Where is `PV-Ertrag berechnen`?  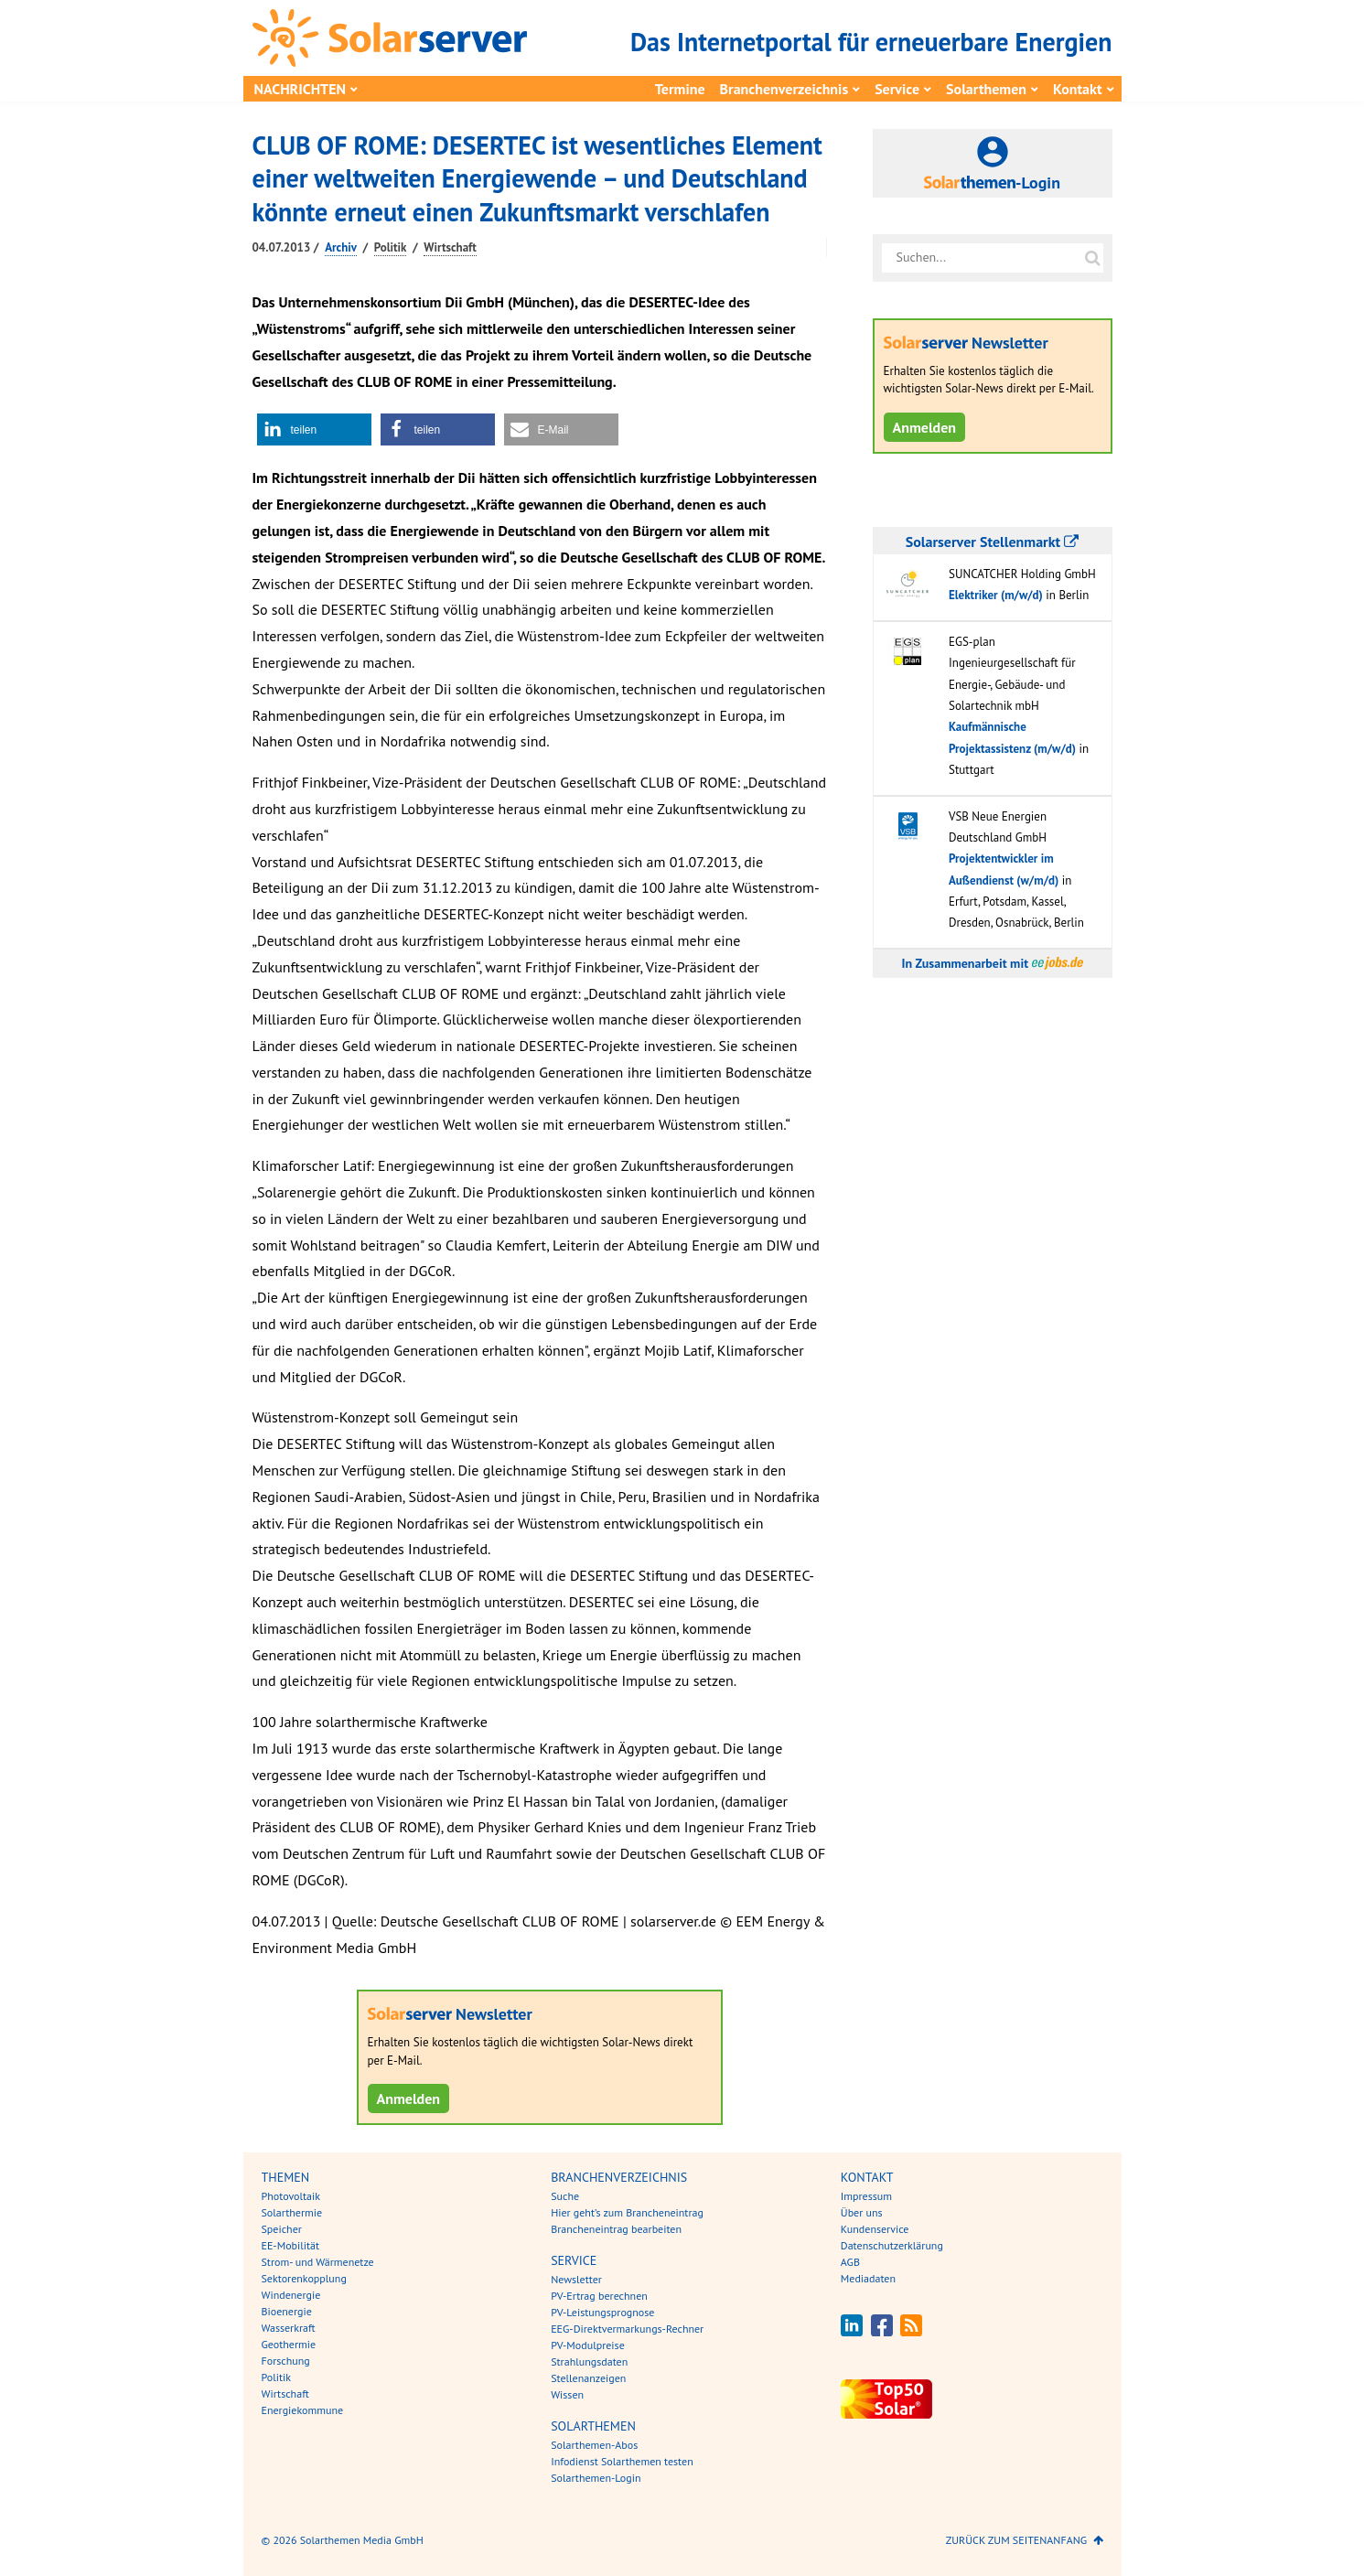 PV-Ertrag berechnen is located at coordinates (599, 2295).